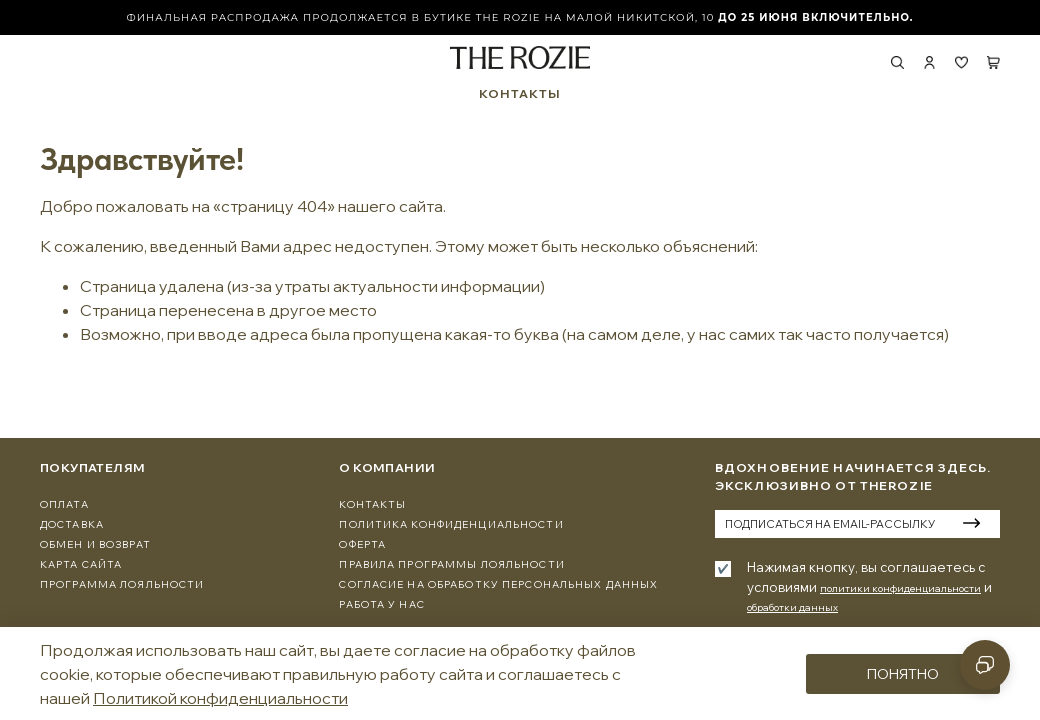 The width and height of the screenshot is (1040, 720). Describe the element at coordinates (122, 584) in the screenshot. I see `программа лояльности` at that location.